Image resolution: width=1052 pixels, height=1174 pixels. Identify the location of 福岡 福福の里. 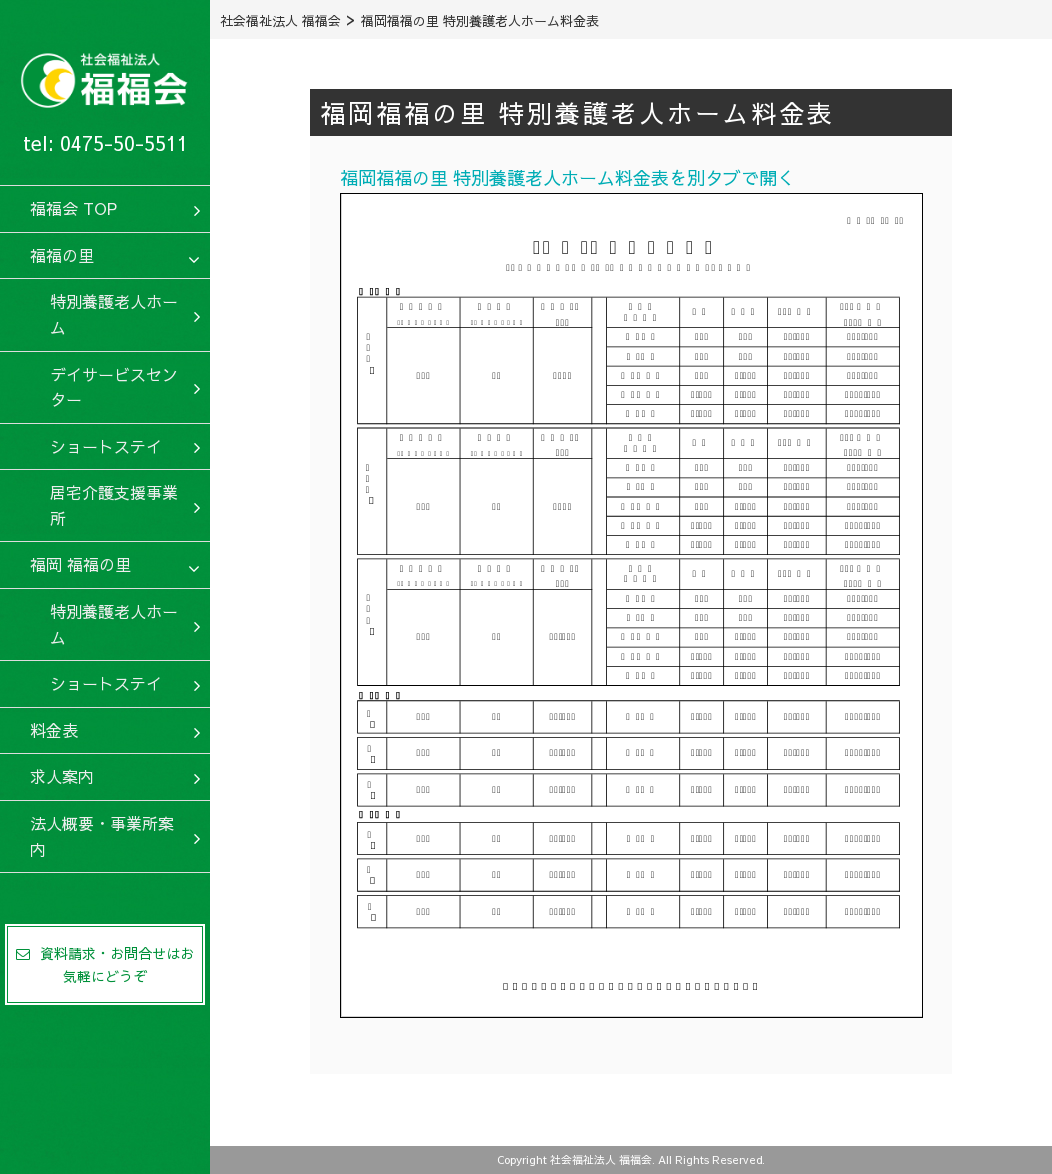
(80, 564).